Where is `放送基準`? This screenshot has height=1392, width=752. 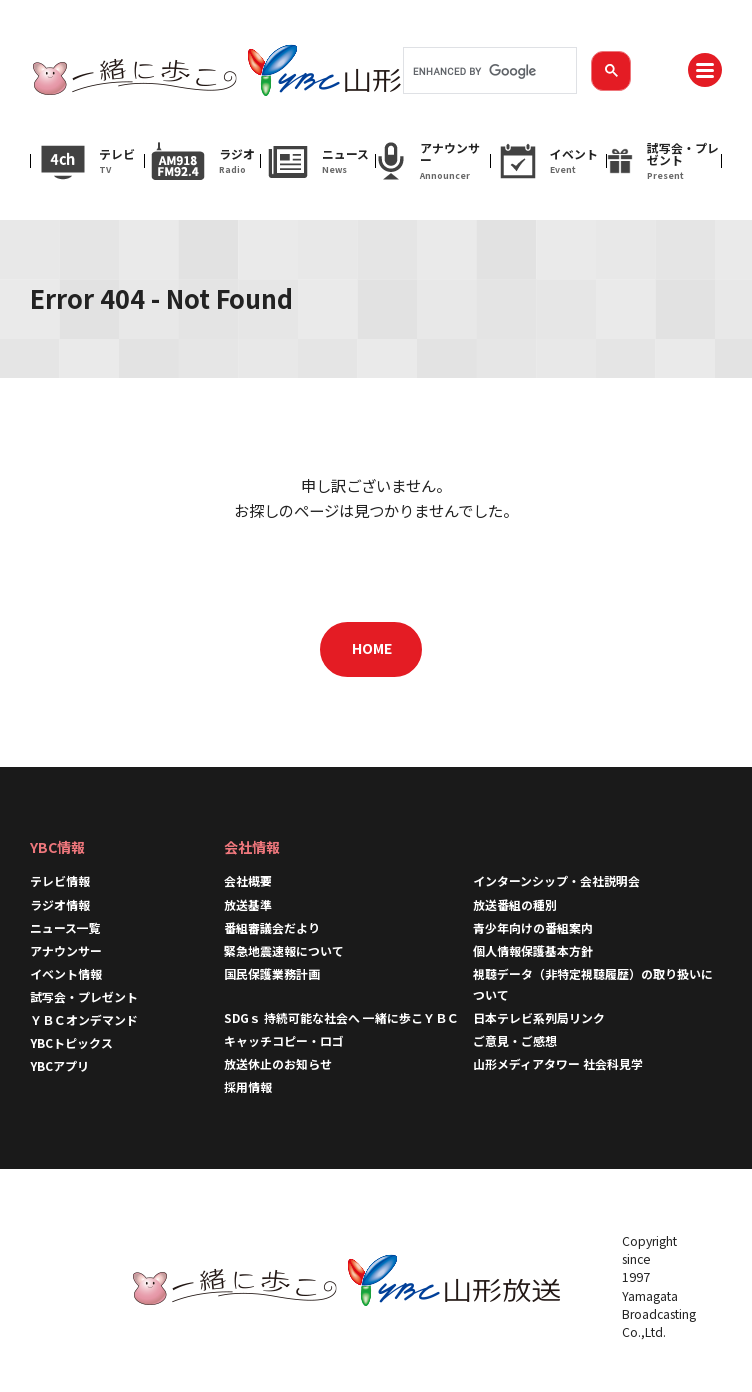
放送基準 is located at coordinates (248, 904).